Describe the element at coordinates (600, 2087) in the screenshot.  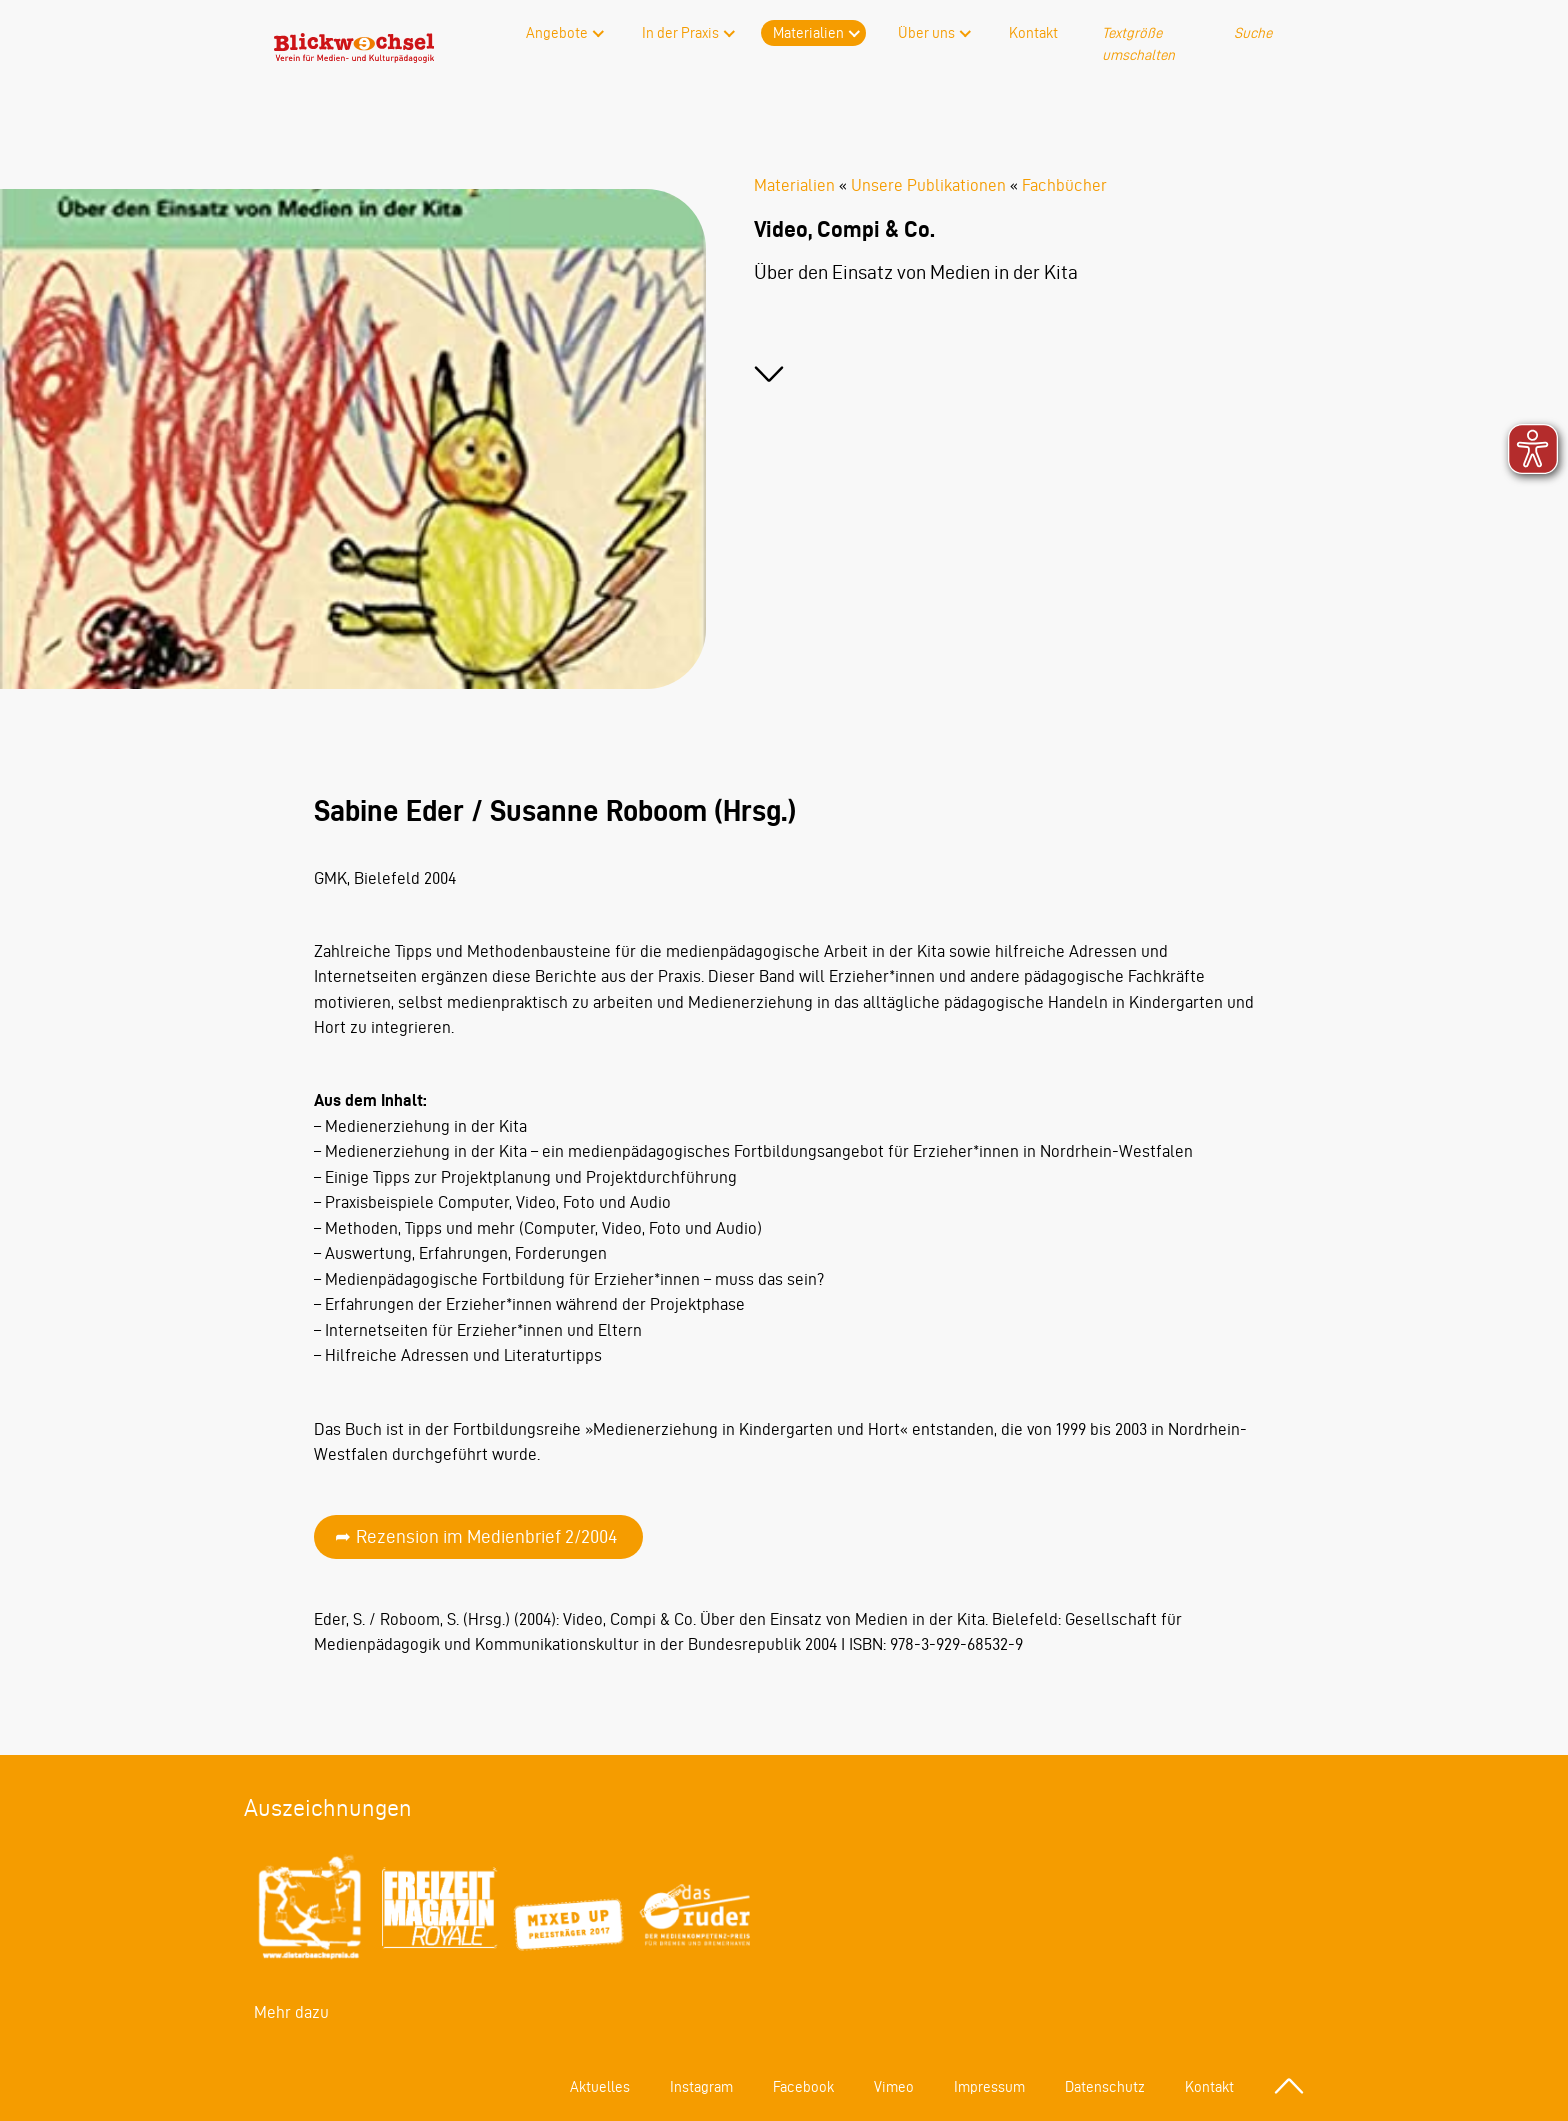
I see `Aktuelles` at that location.